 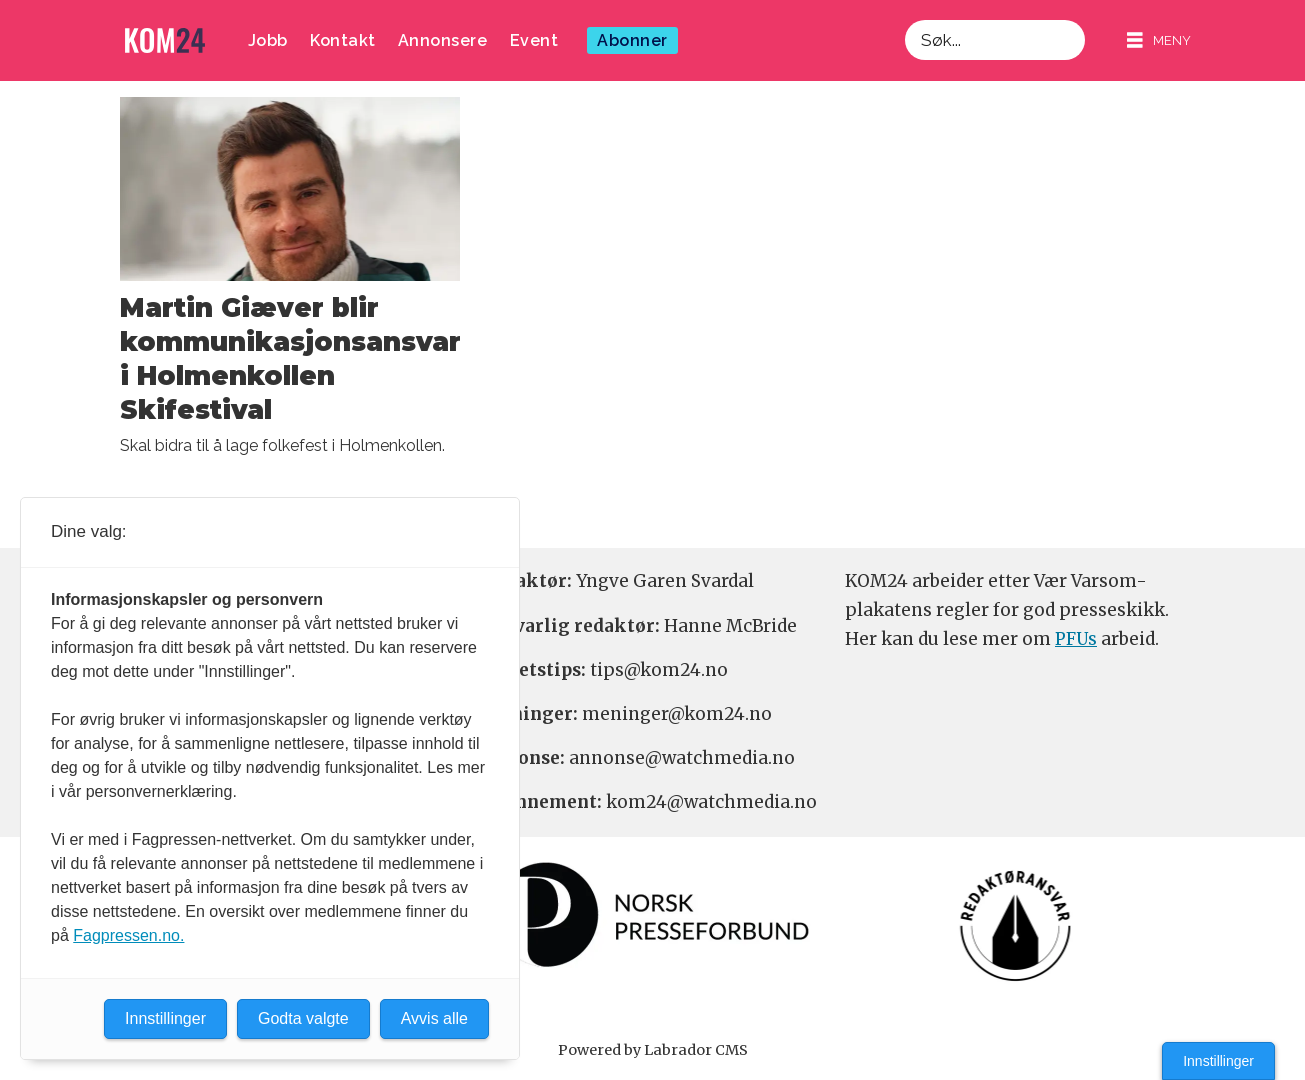 What do you see at coordinates (303, 1018) in the screenshot?
I see `Godta valgte` at bounding box center [303, 1018].